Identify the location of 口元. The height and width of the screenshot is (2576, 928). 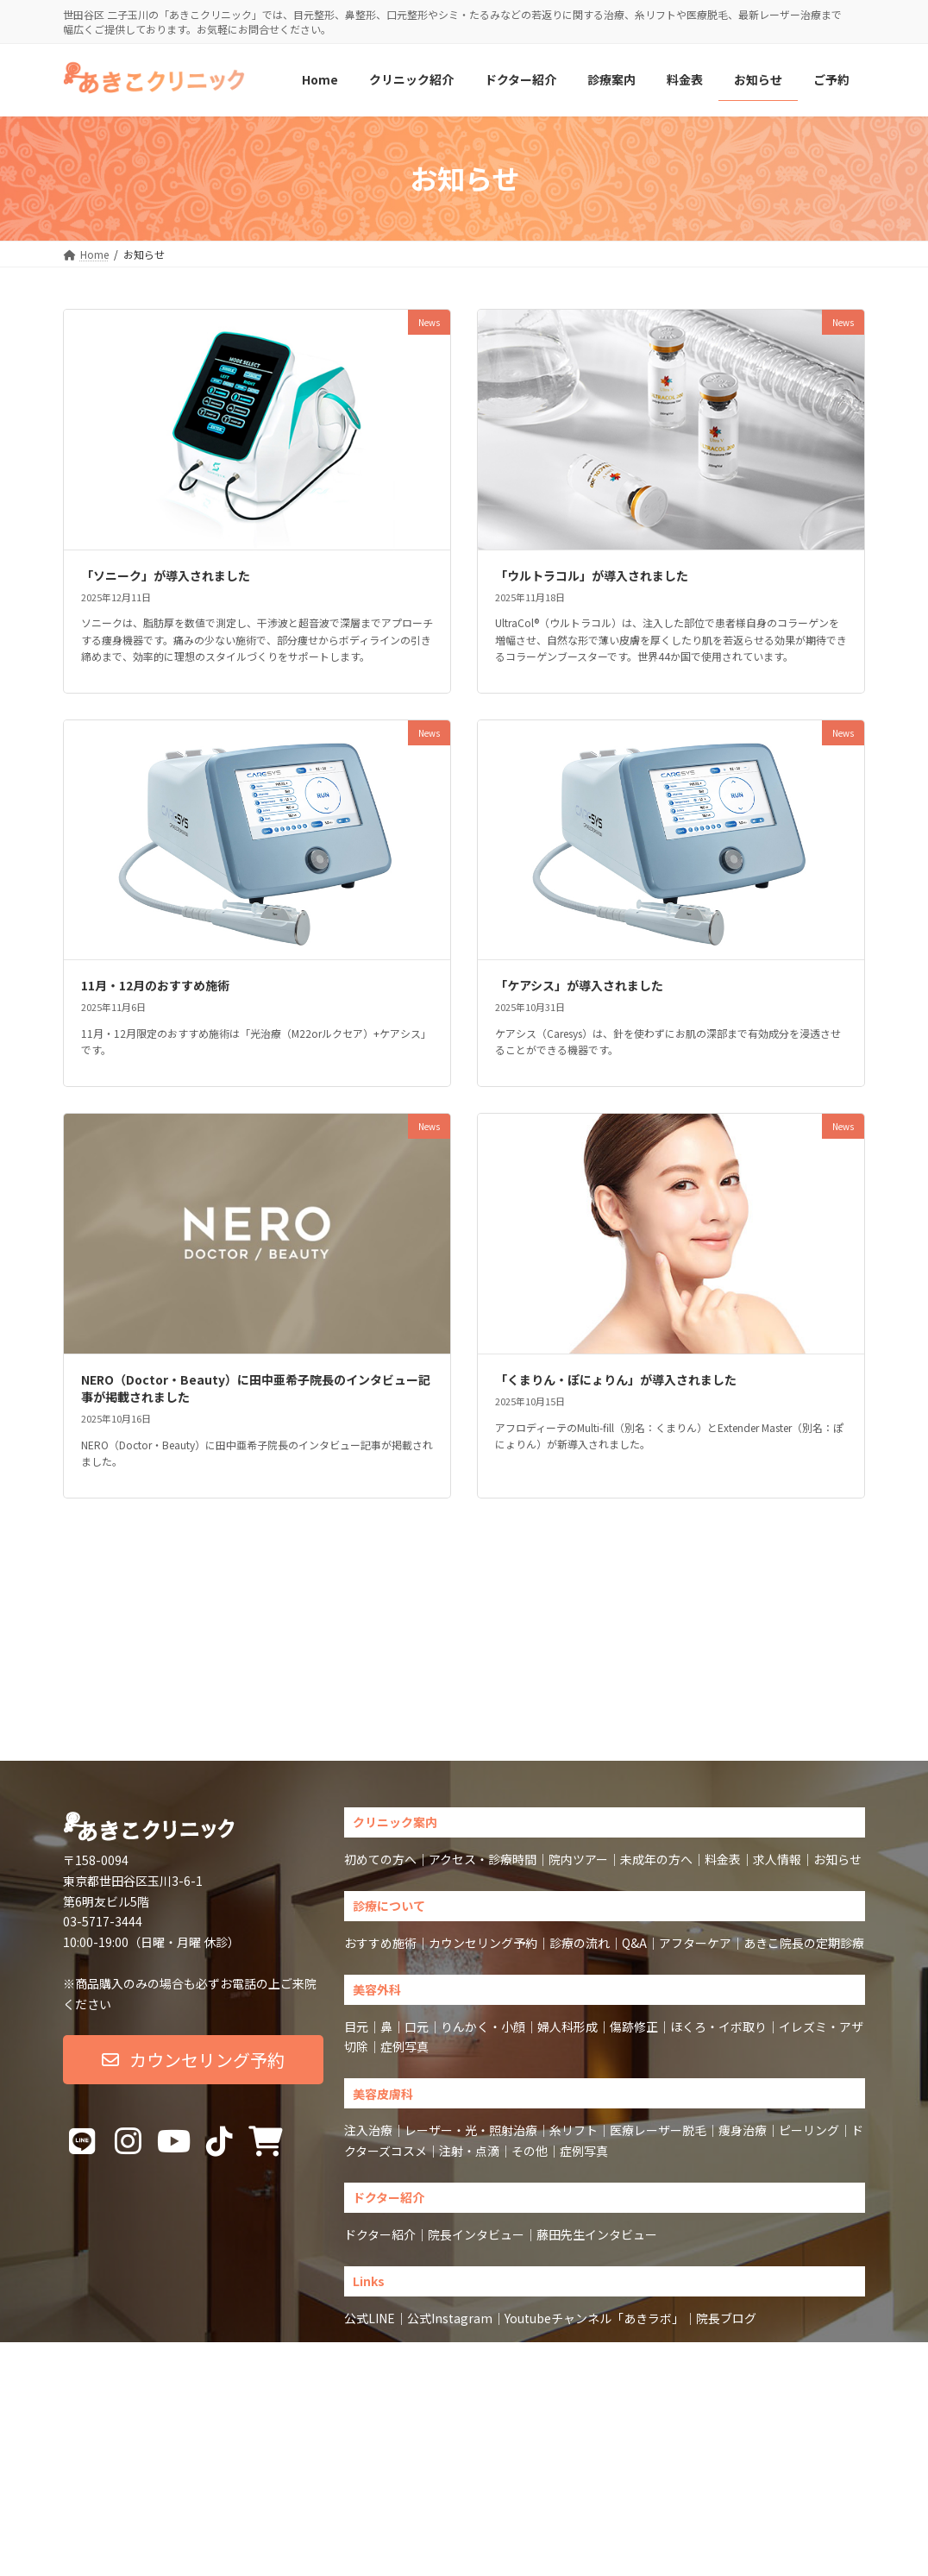
(416, 1913).